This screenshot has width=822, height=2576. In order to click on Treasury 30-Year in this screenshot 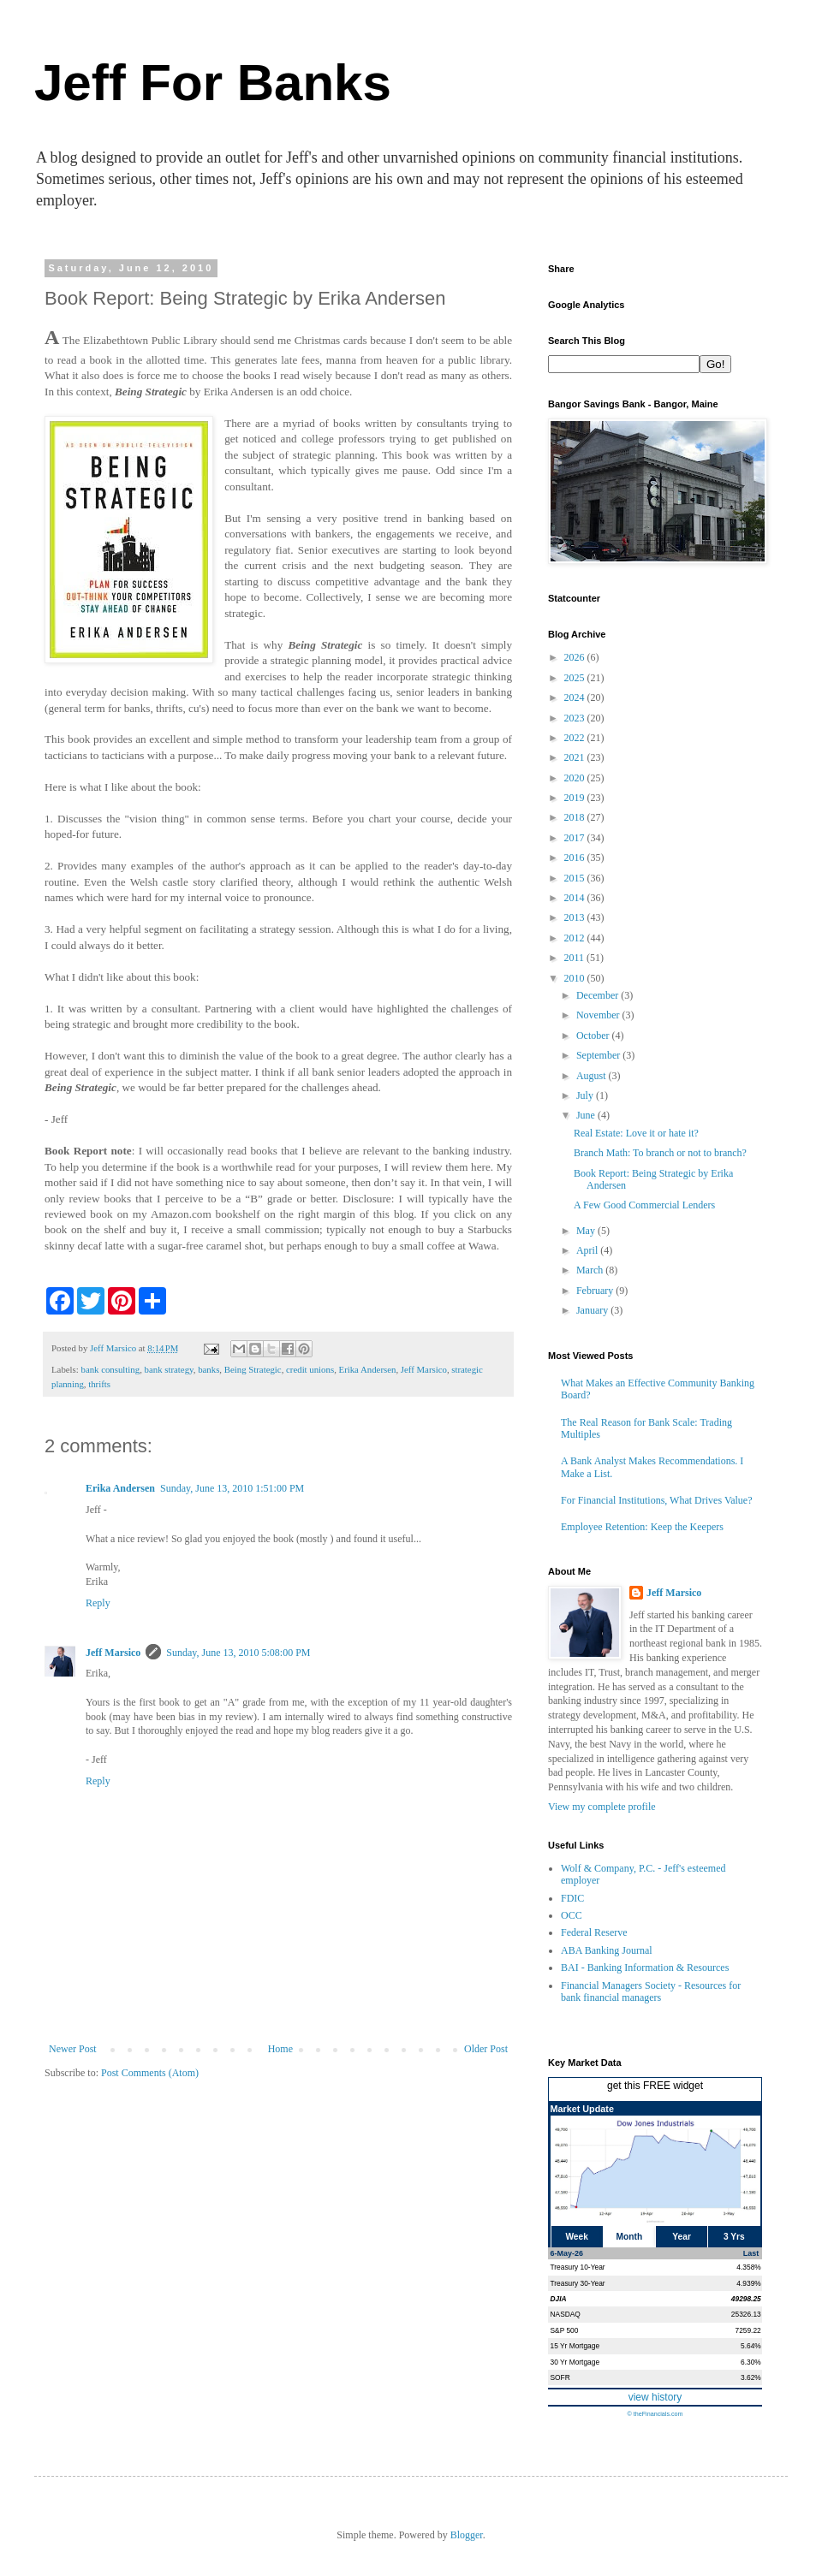, I will do `click(578, 2283)`.